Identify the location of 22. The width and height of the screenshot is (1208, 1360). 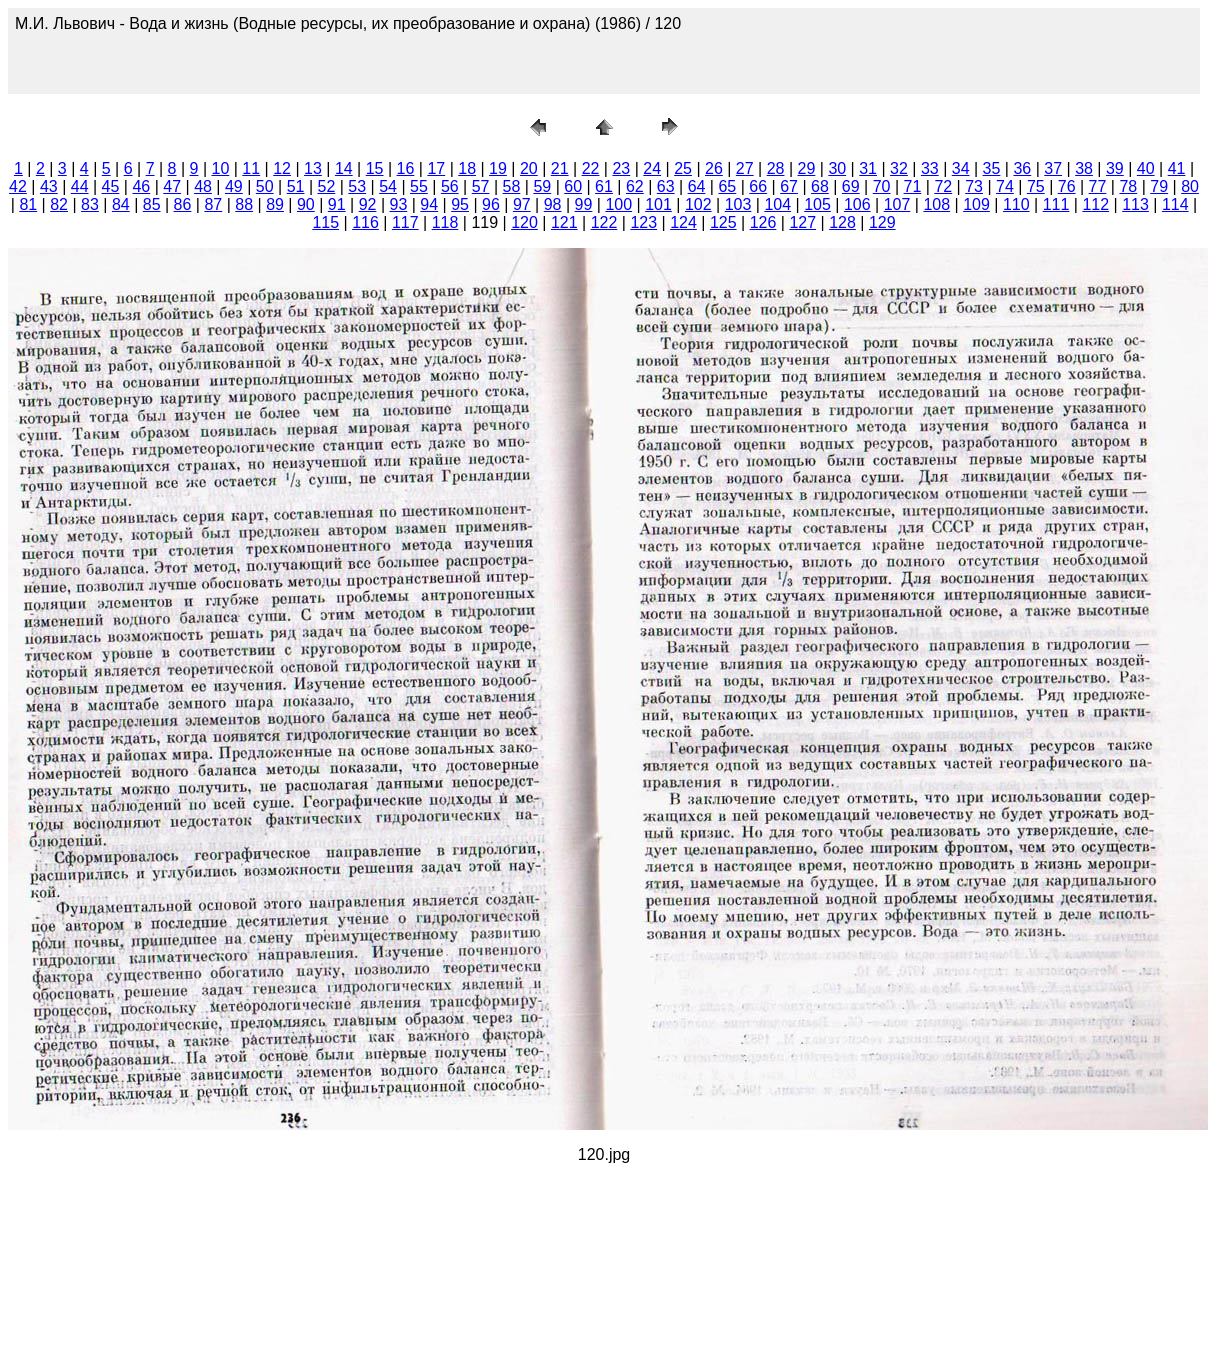
(591, 168).